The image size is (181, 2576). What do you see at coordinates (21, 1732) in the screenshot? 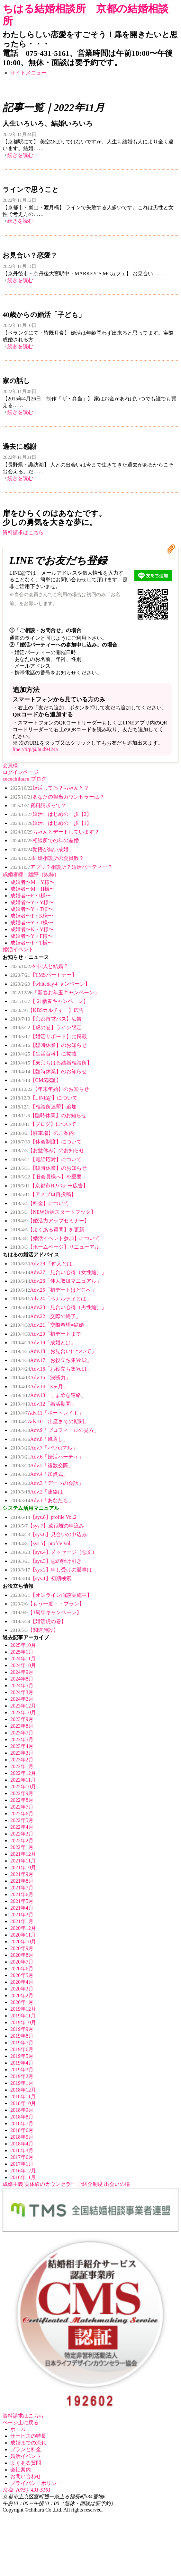
I see `2023年7月` at bounding box center [21, 1732].